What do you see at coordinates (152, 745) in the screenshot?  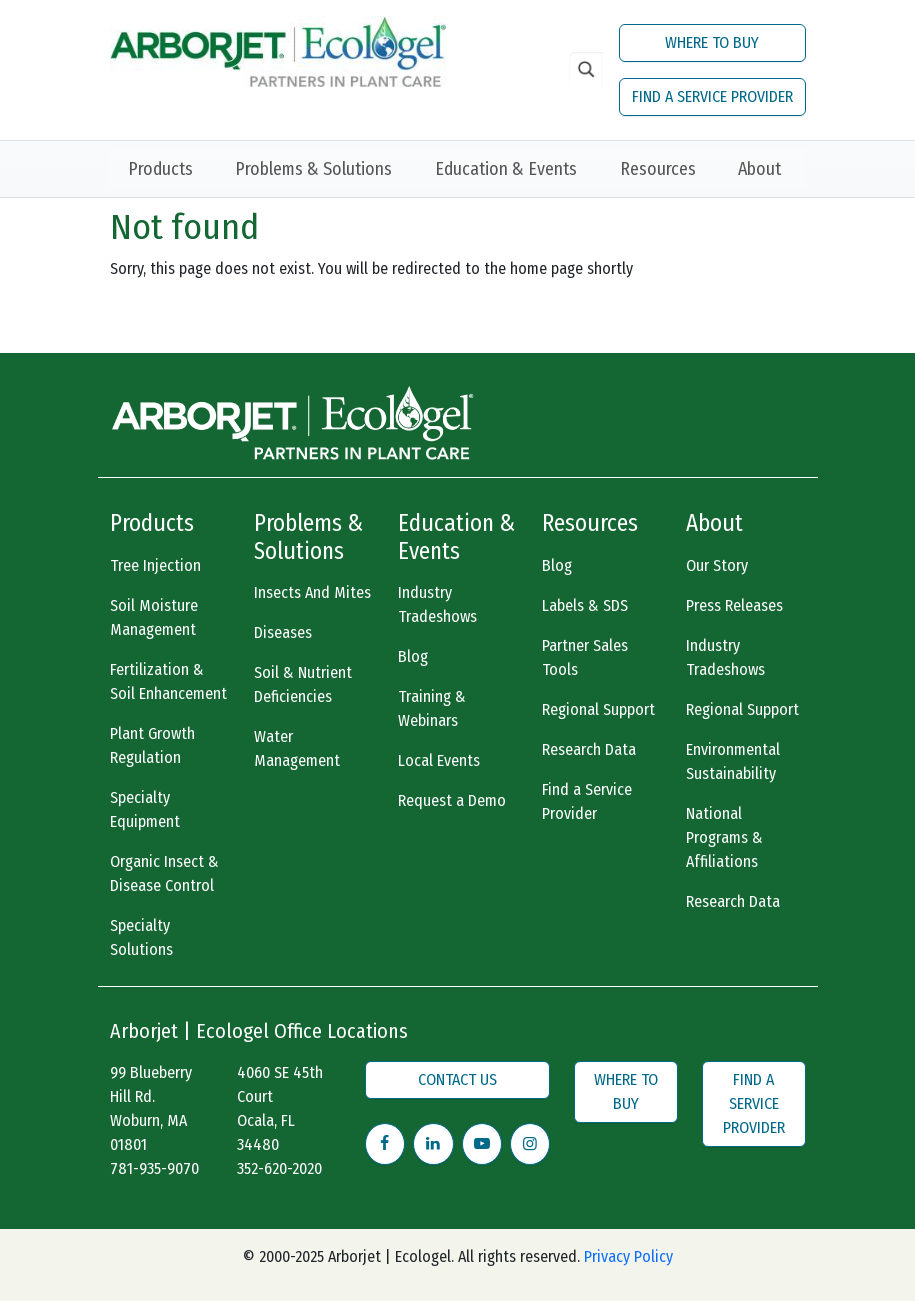 I see `Plant Growth Regulation` at bounding box center [152, 745].